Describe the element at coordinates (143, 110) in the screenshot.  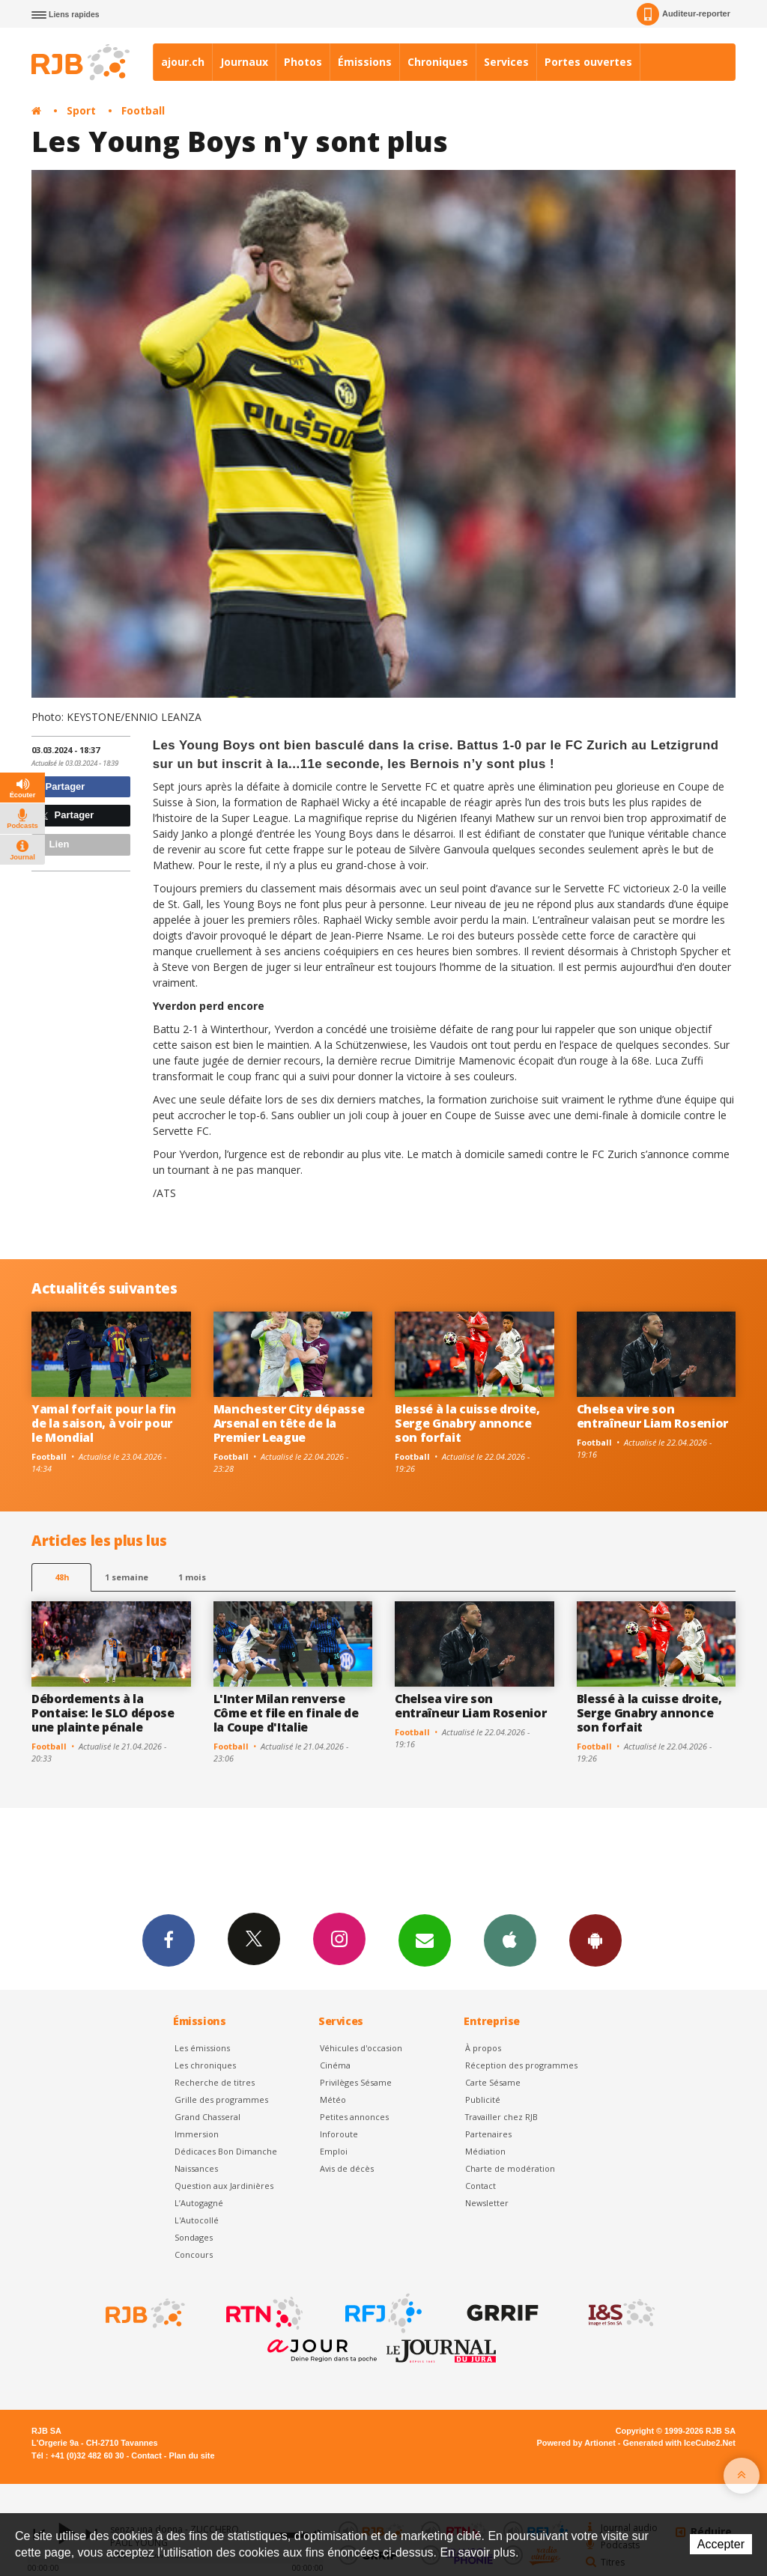
I see `Football` at that location.